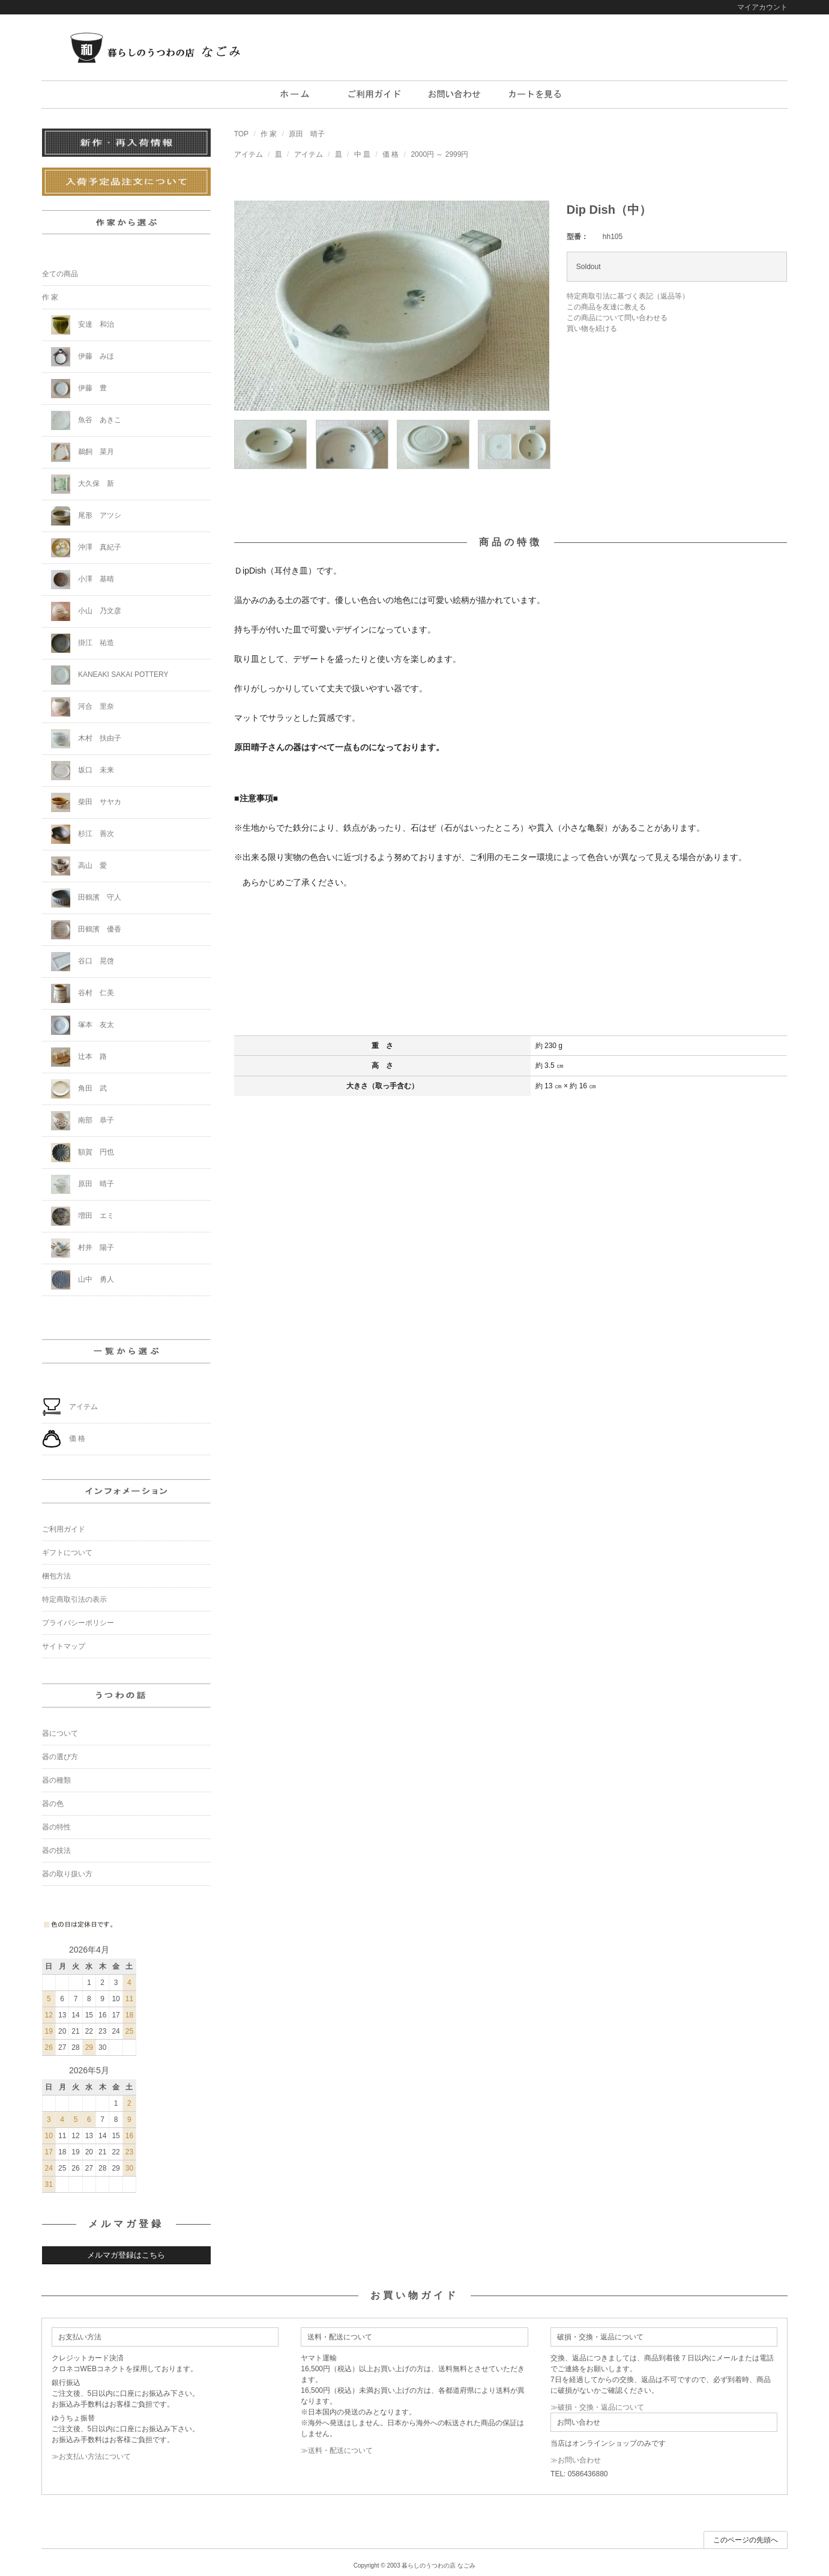 This screenshot has height=2576, width=829. I want to click on 高山 愛, so click(79, 866).